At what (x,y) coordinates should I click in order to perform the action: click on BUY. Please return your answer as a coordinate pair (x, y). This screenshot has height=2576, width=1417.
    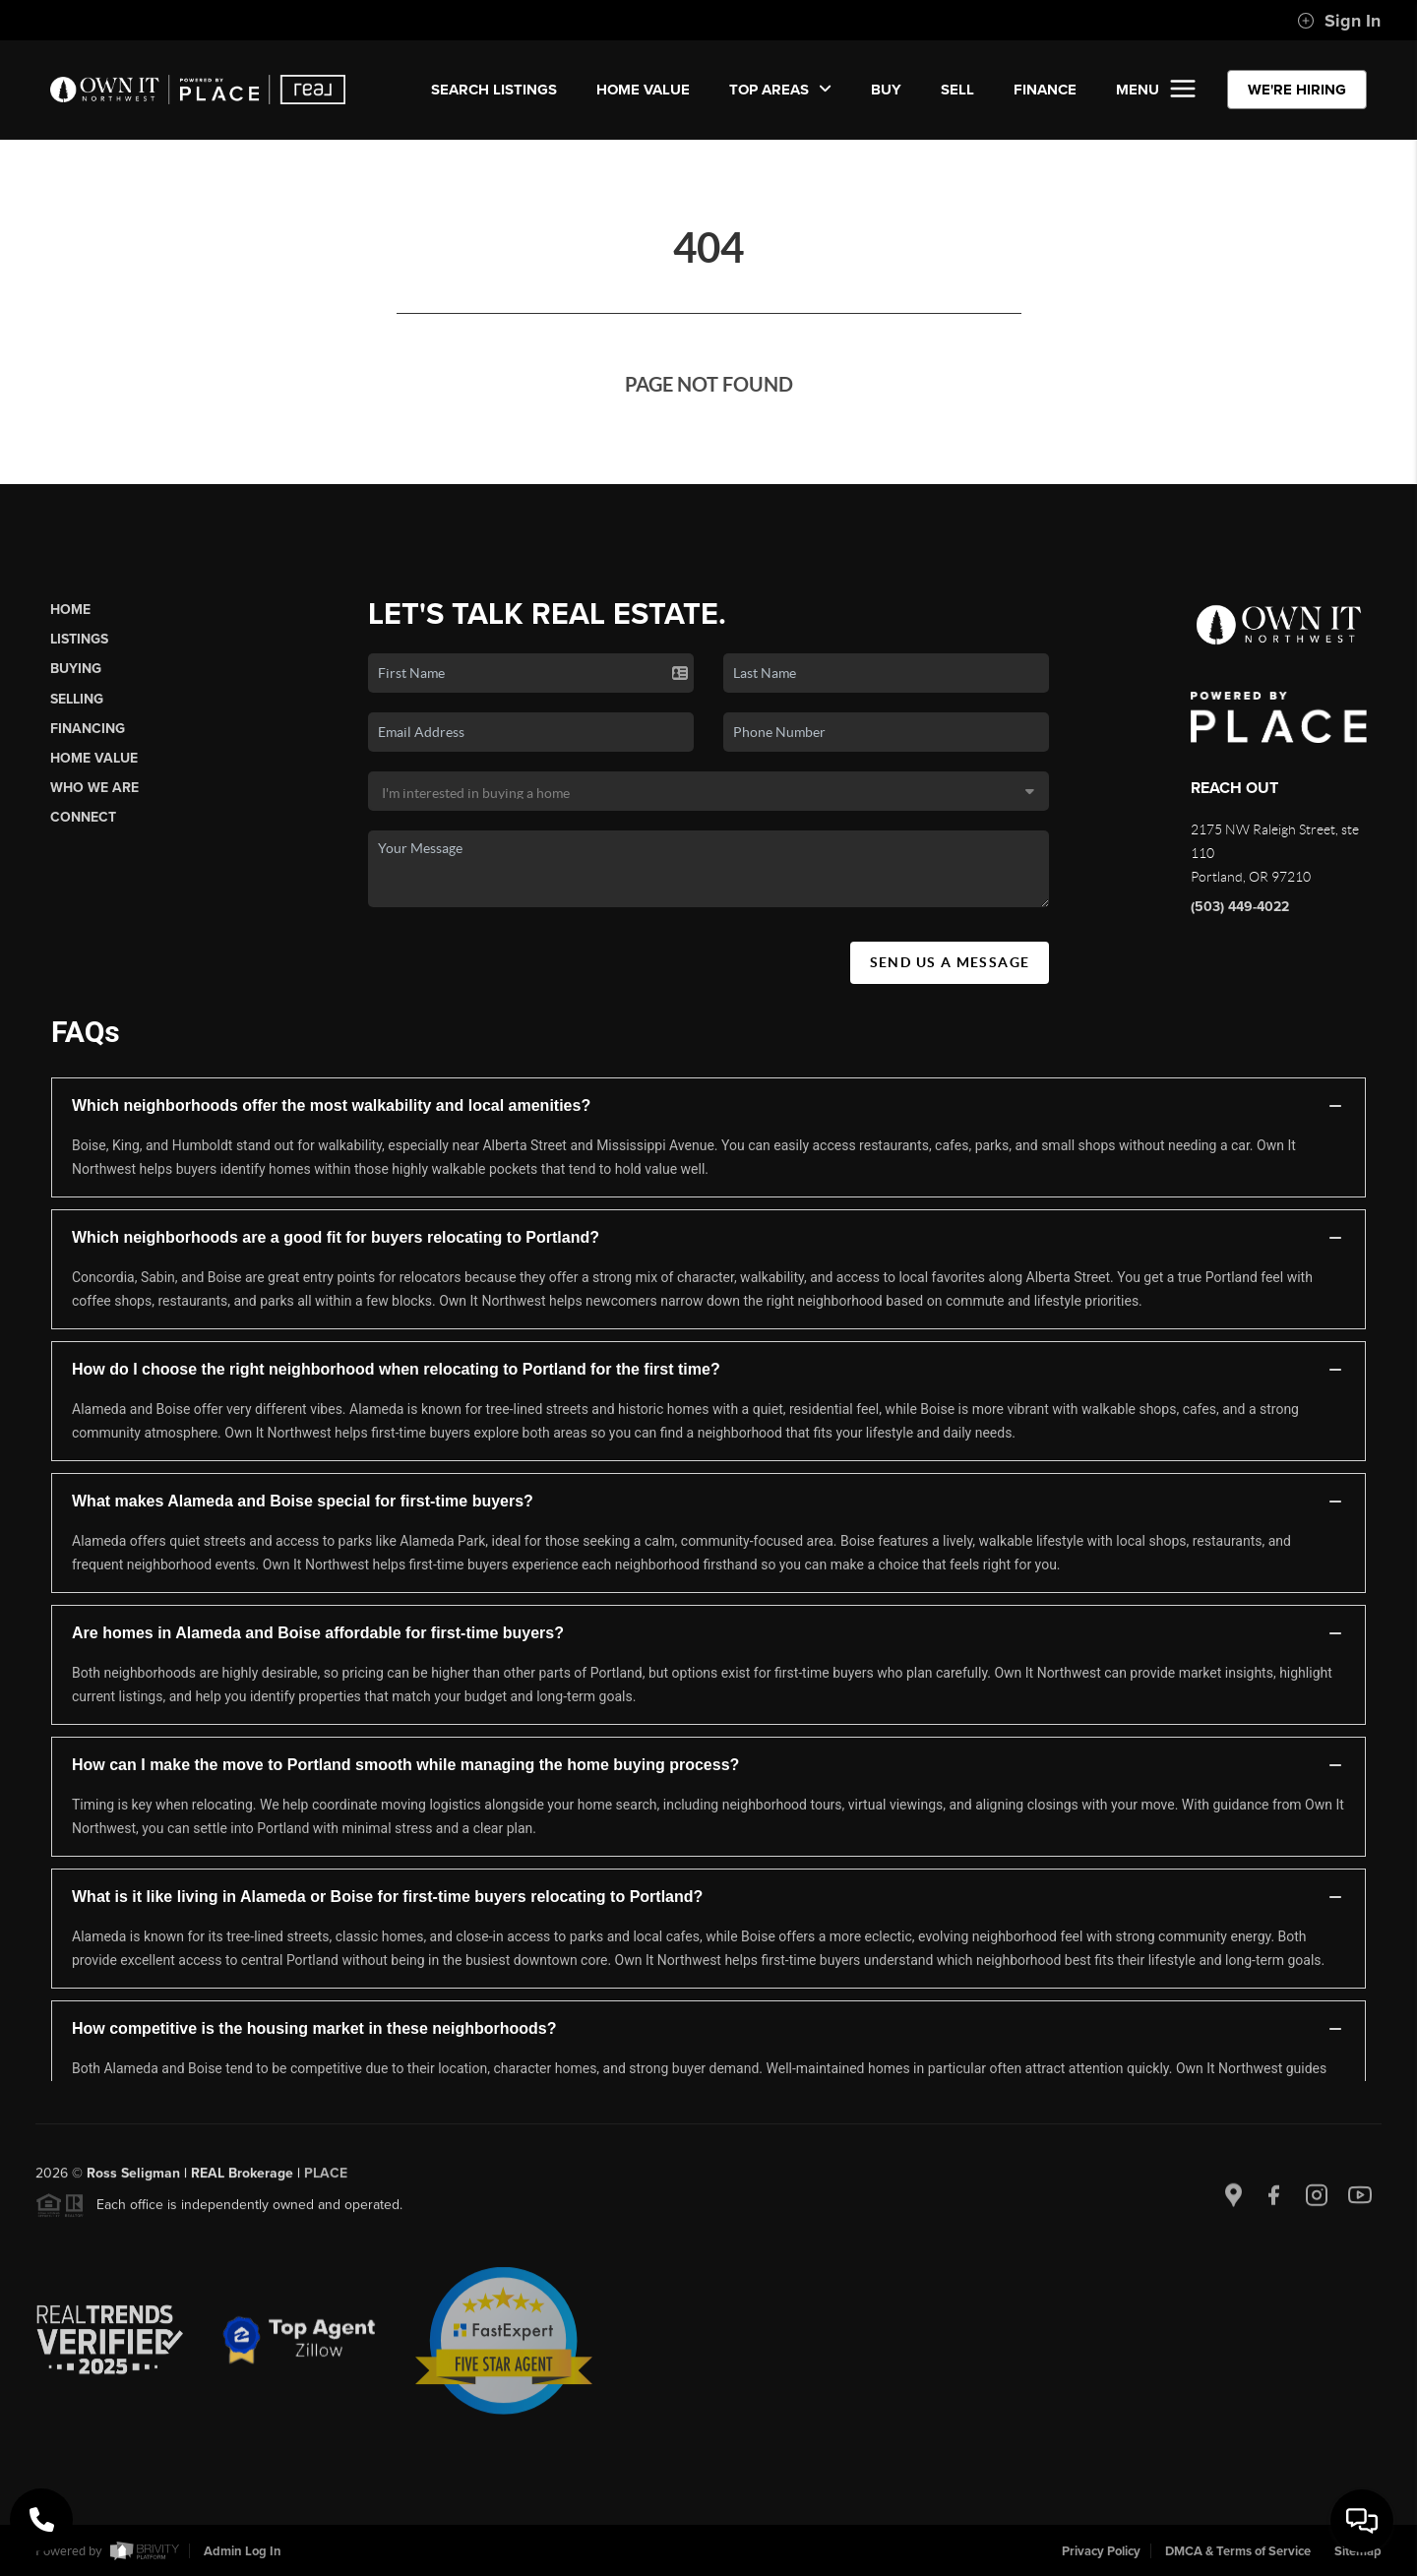
    Looking at the image, I should click on (886, 89).